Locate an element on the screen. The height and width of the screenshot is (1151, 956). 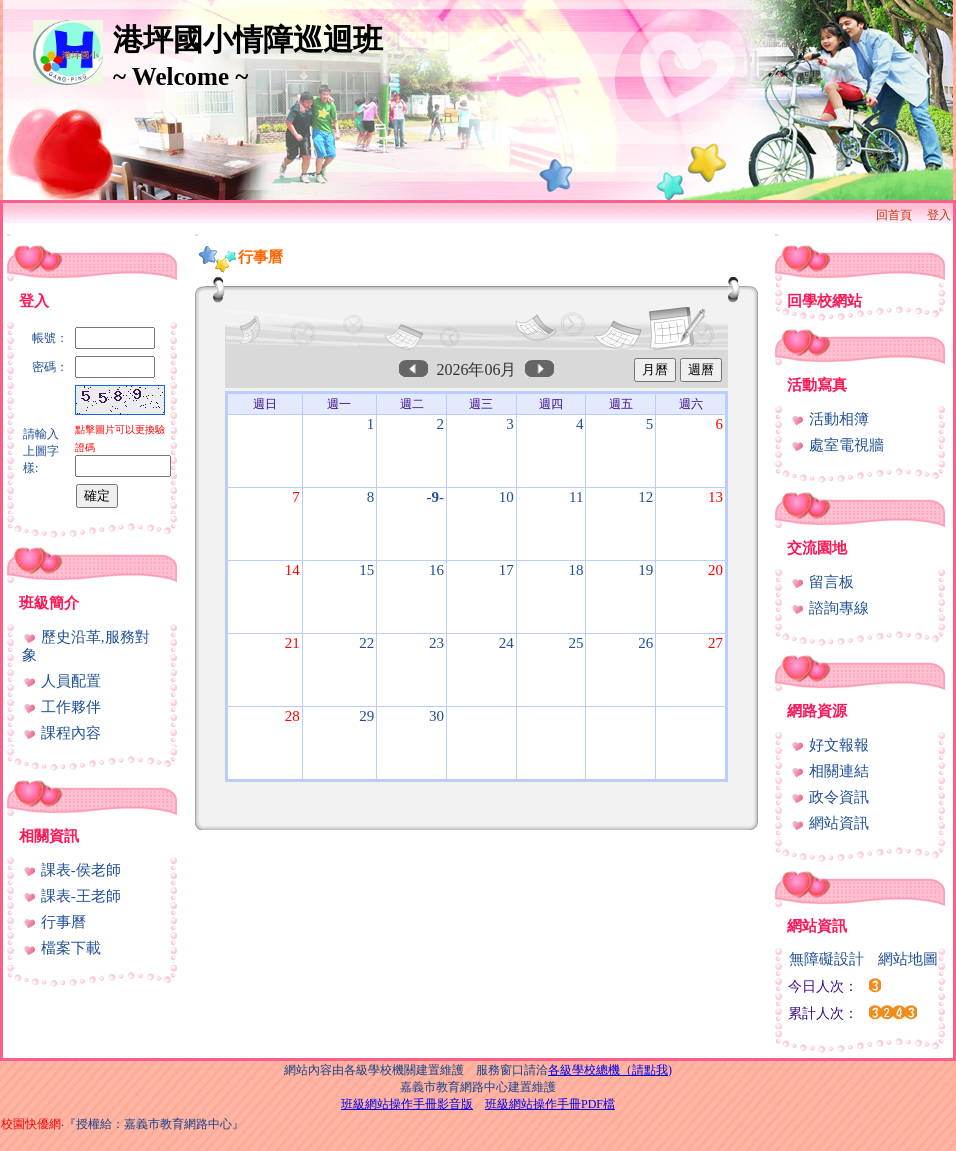
課表-王老師 is located at coordinates (71, 896).